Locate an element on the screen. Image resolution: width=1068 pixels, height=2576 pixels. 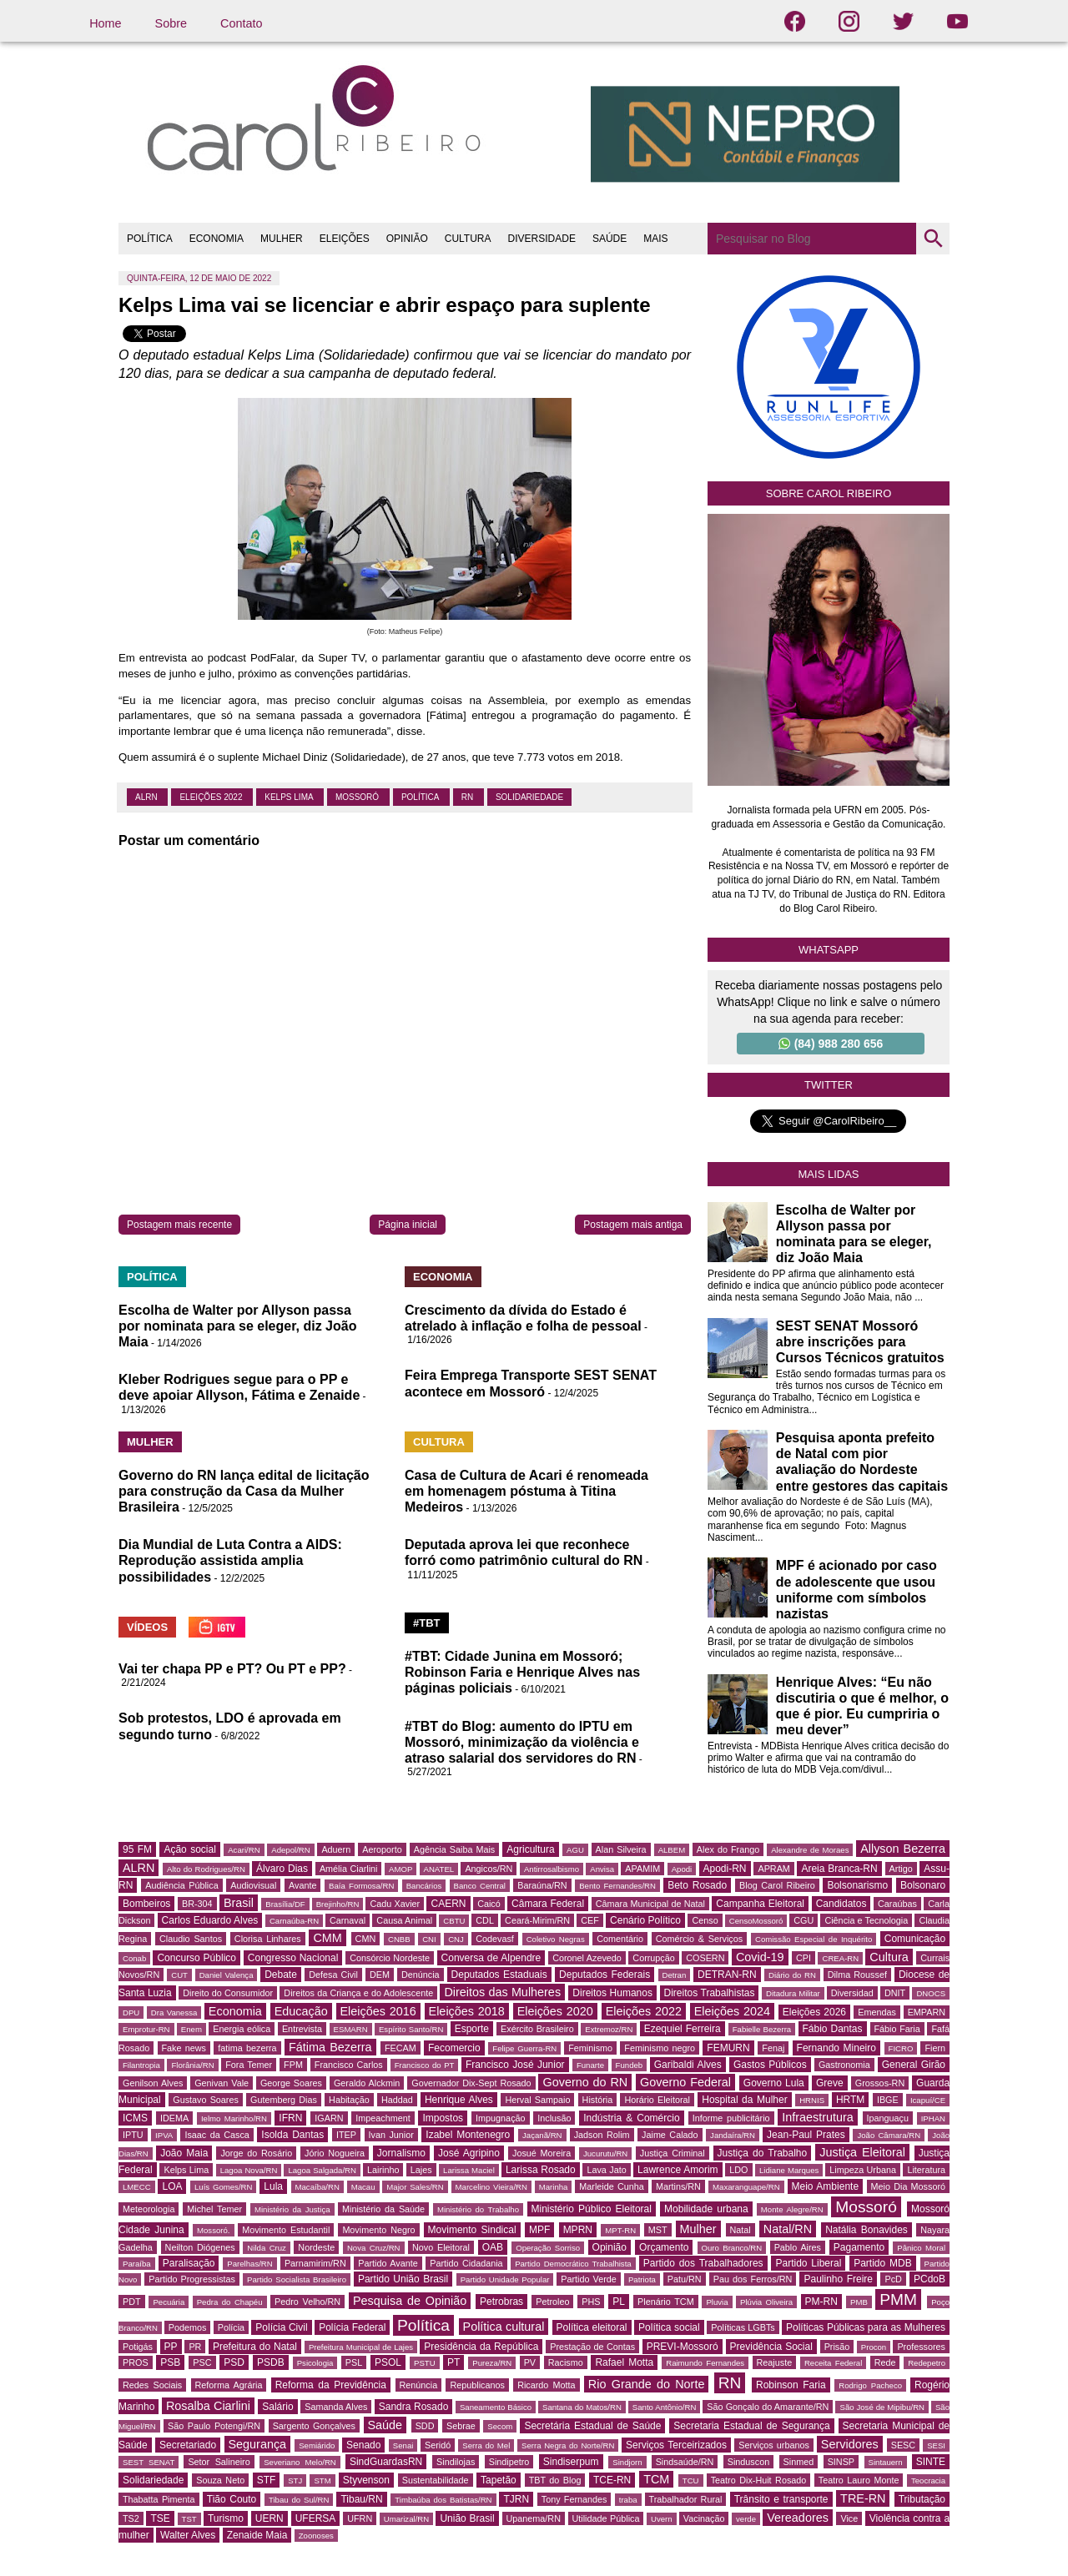
Agricultura is located at coordinates (530, 1849).